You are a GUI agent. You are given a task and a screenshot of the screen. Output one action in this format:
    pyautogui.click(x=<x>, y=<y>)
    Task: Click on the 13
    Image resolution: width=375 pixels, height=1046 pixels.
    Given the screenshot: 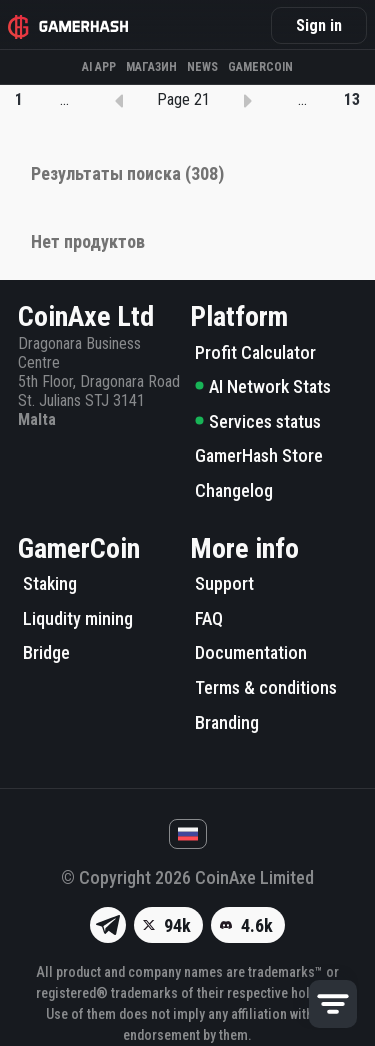 What is the action you would take?
    pyautogui.click(x=352, y=99)
    